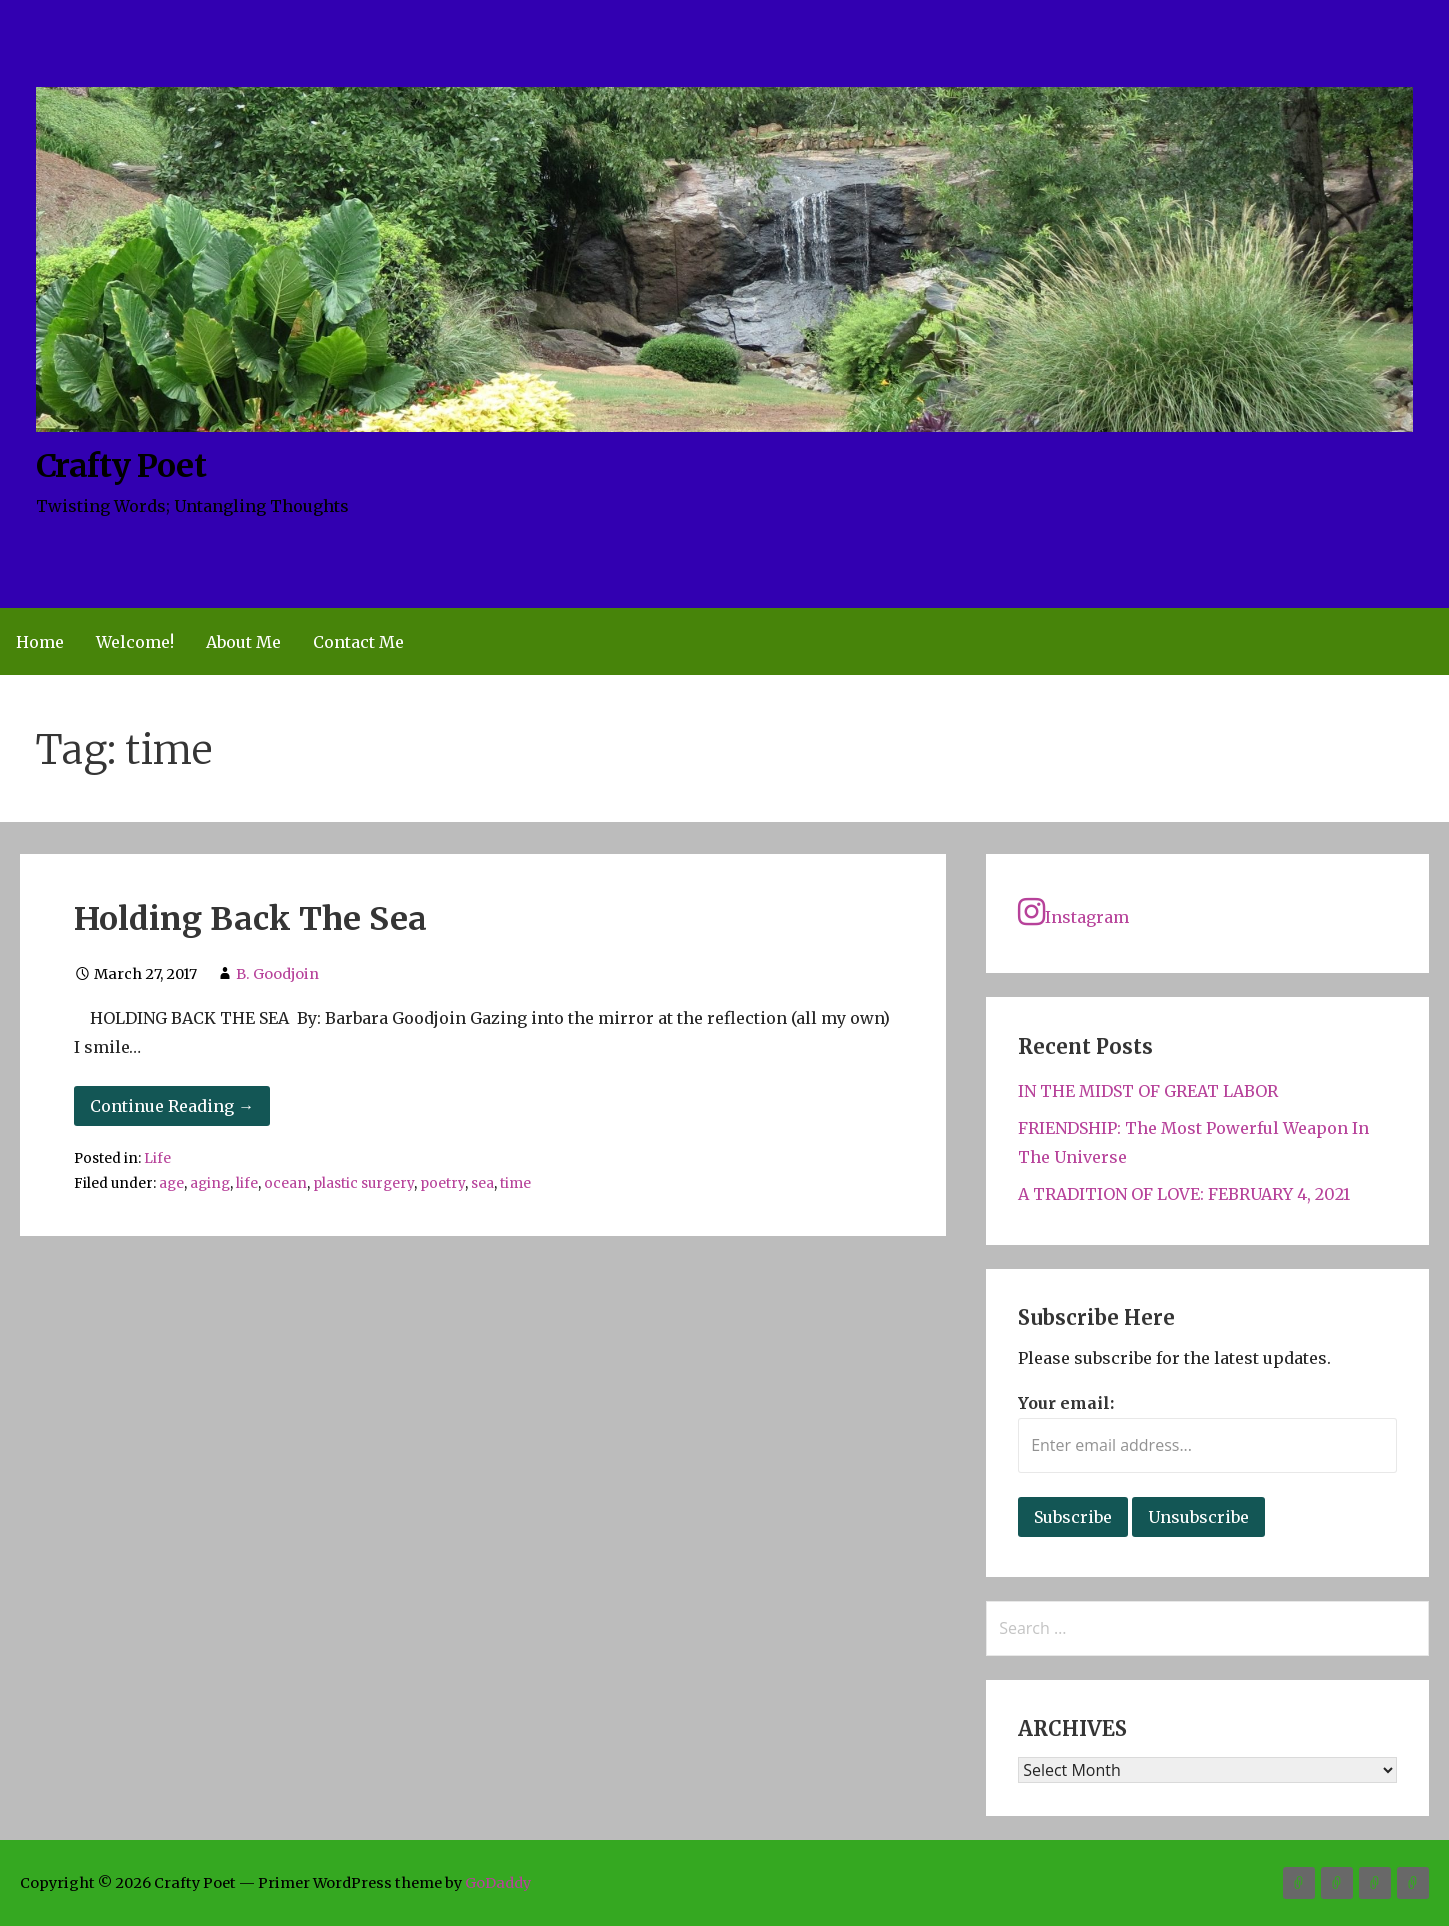 Image resolution: width=1449 pixels, height=1926 pixels. I want to click on plastic surgery, so click(363, 1183).